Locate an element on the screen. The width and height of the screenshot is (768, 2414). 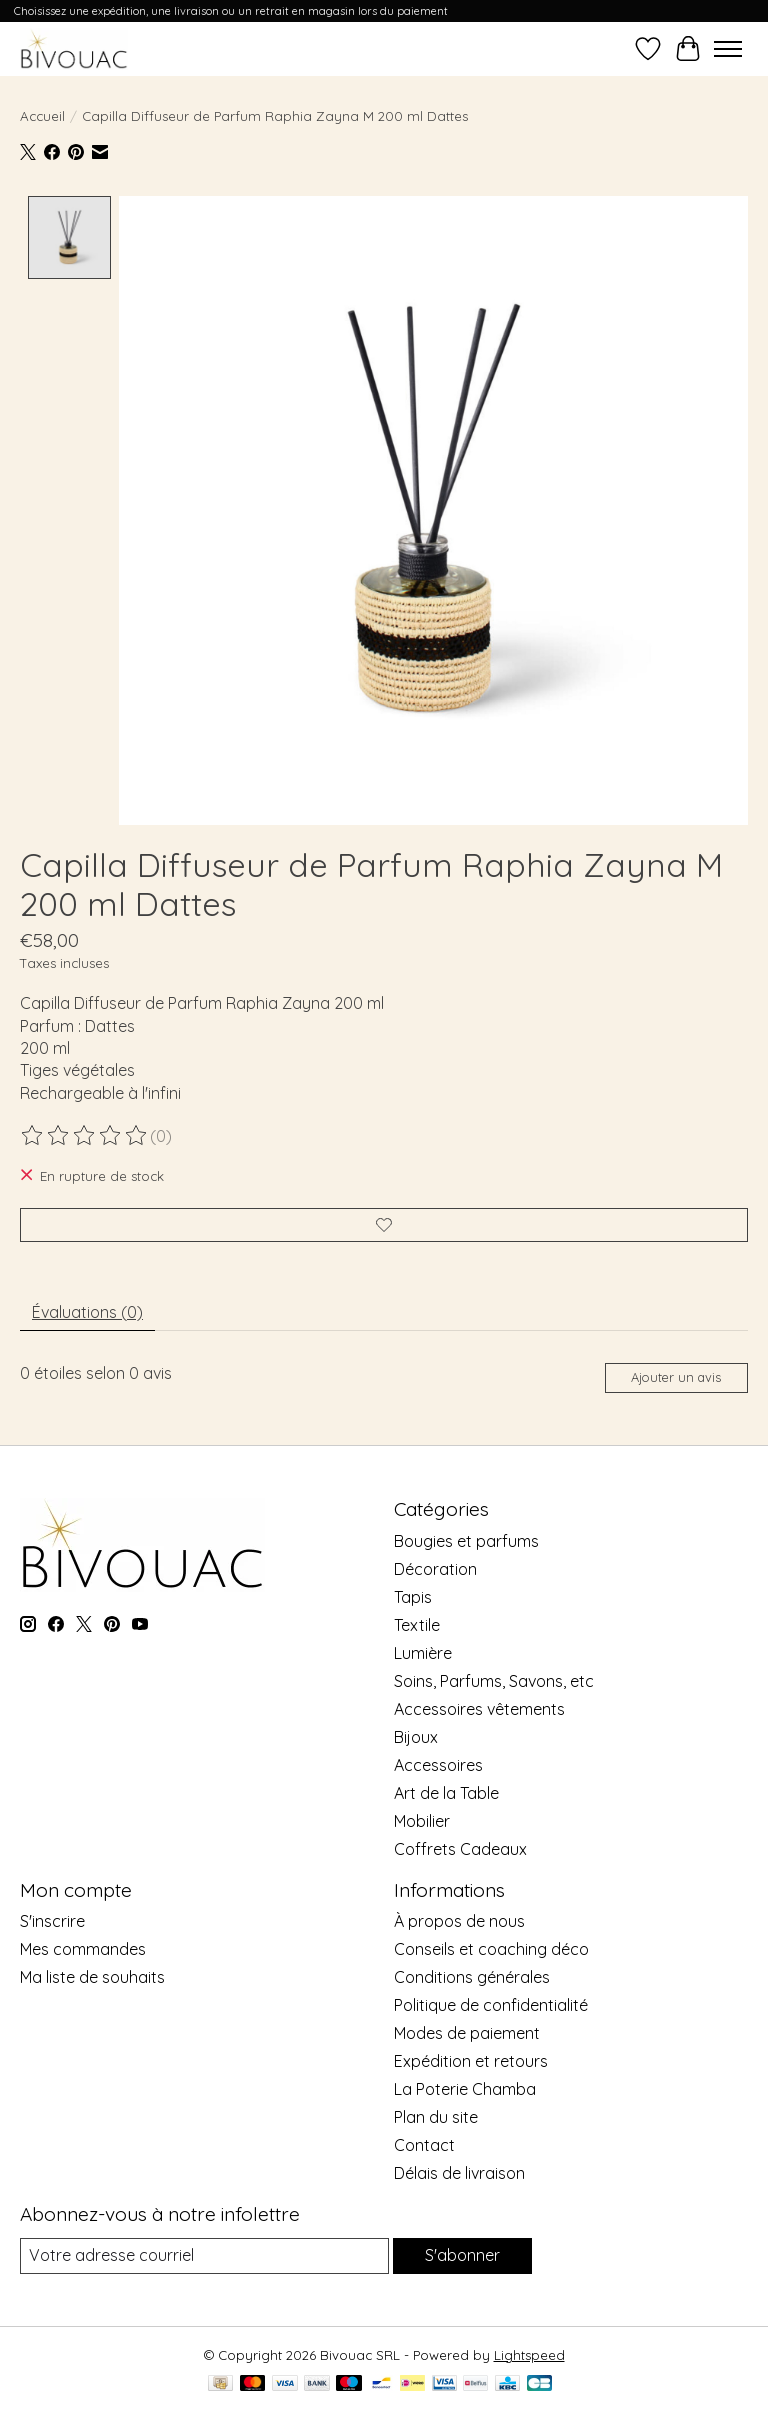
Textile is located at coordinates (417, 1625).